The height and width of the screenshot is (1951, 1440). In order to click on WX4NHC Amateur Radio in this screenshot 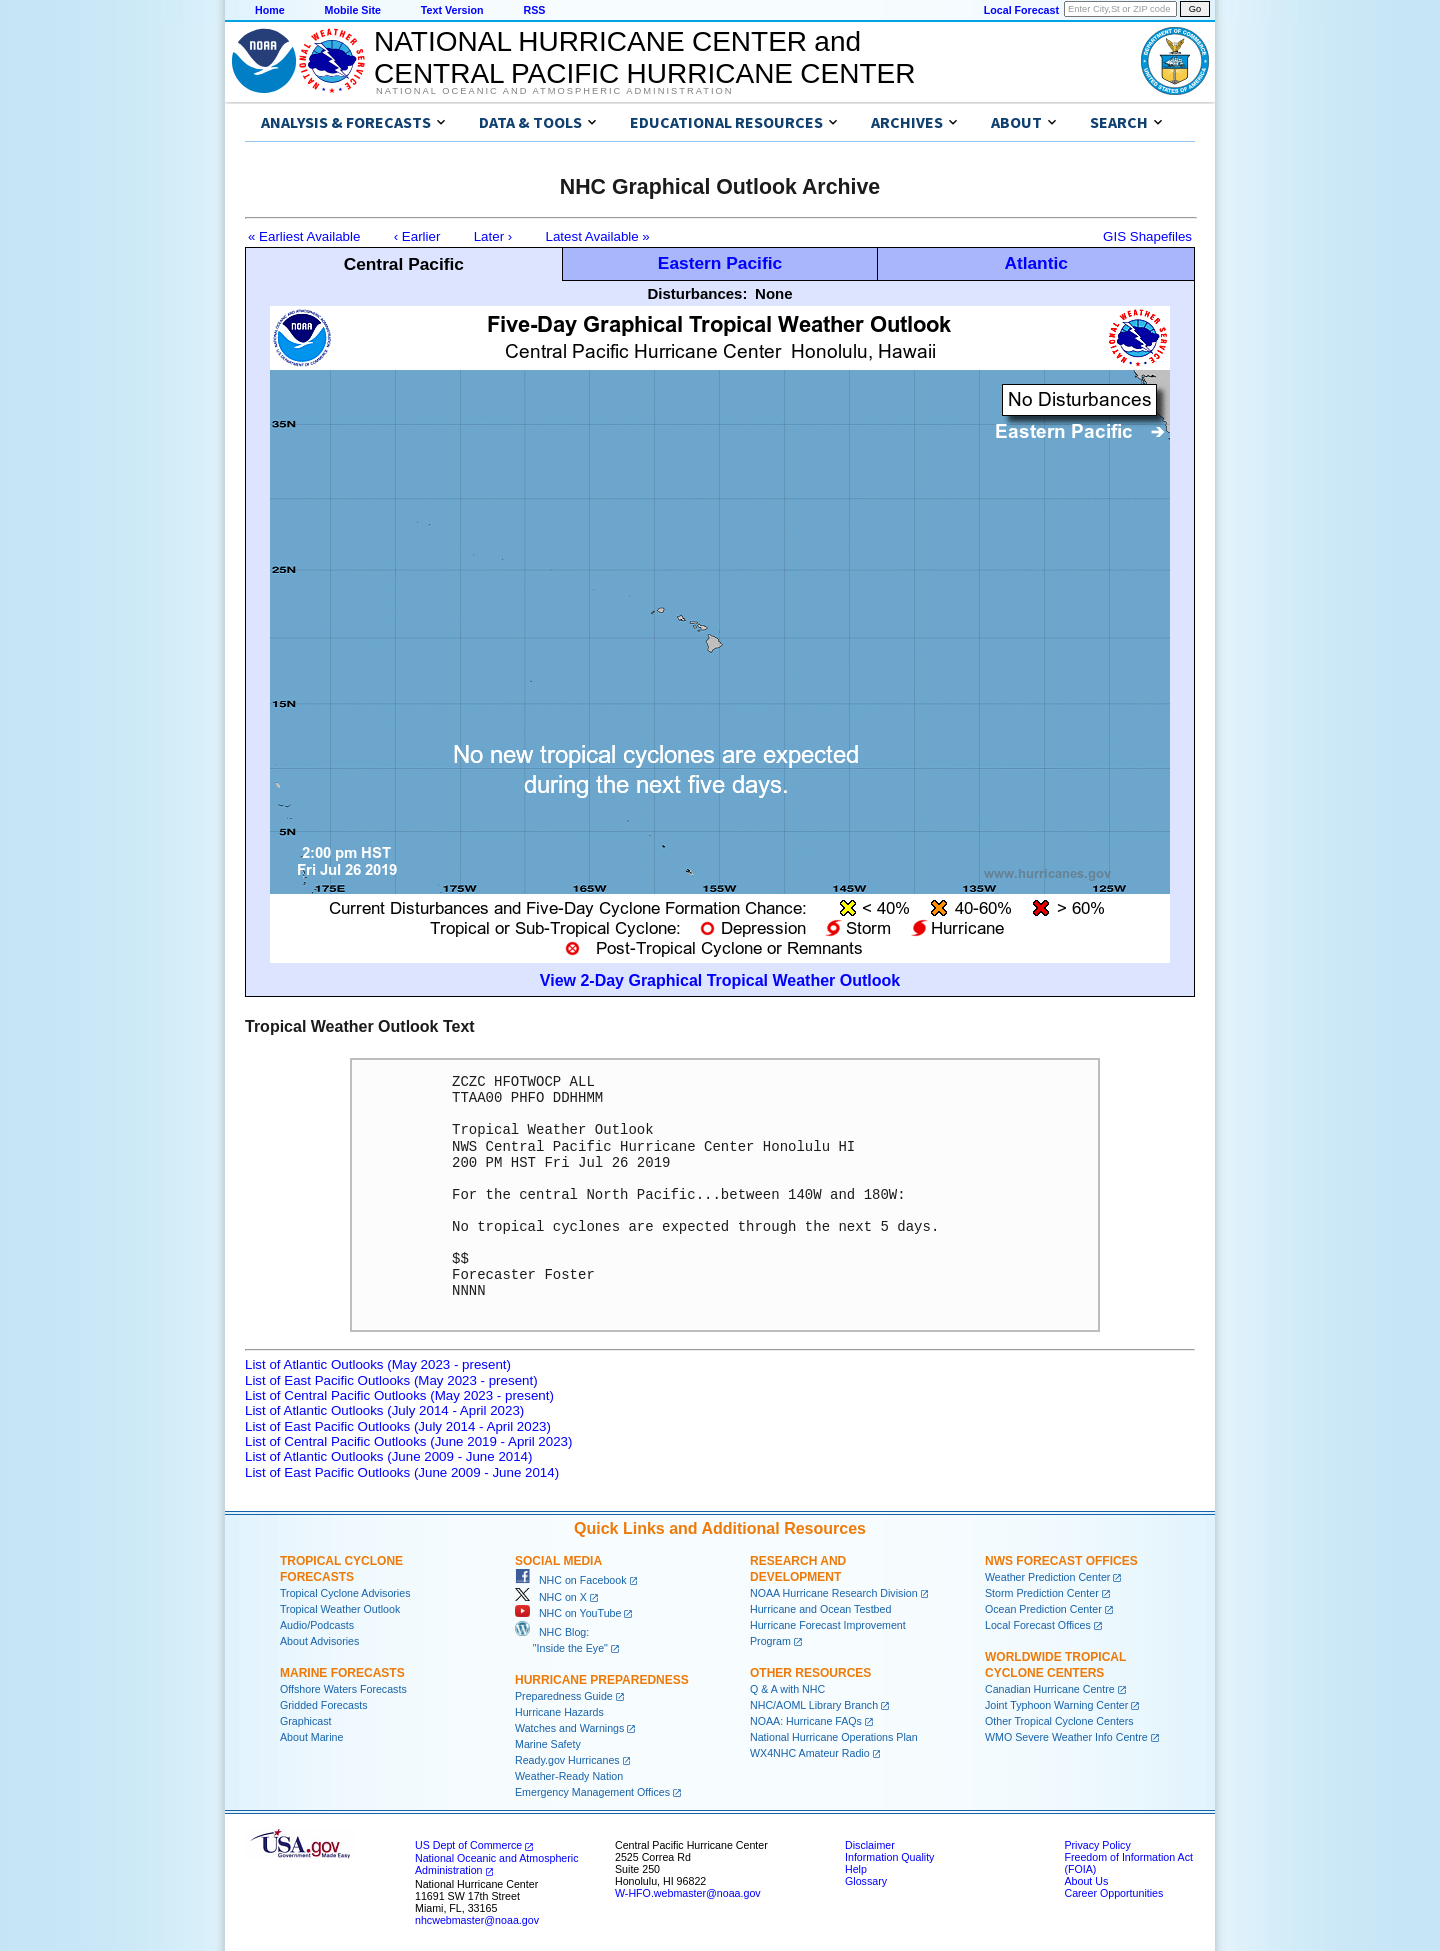, I will do `click(810, 1753)`.